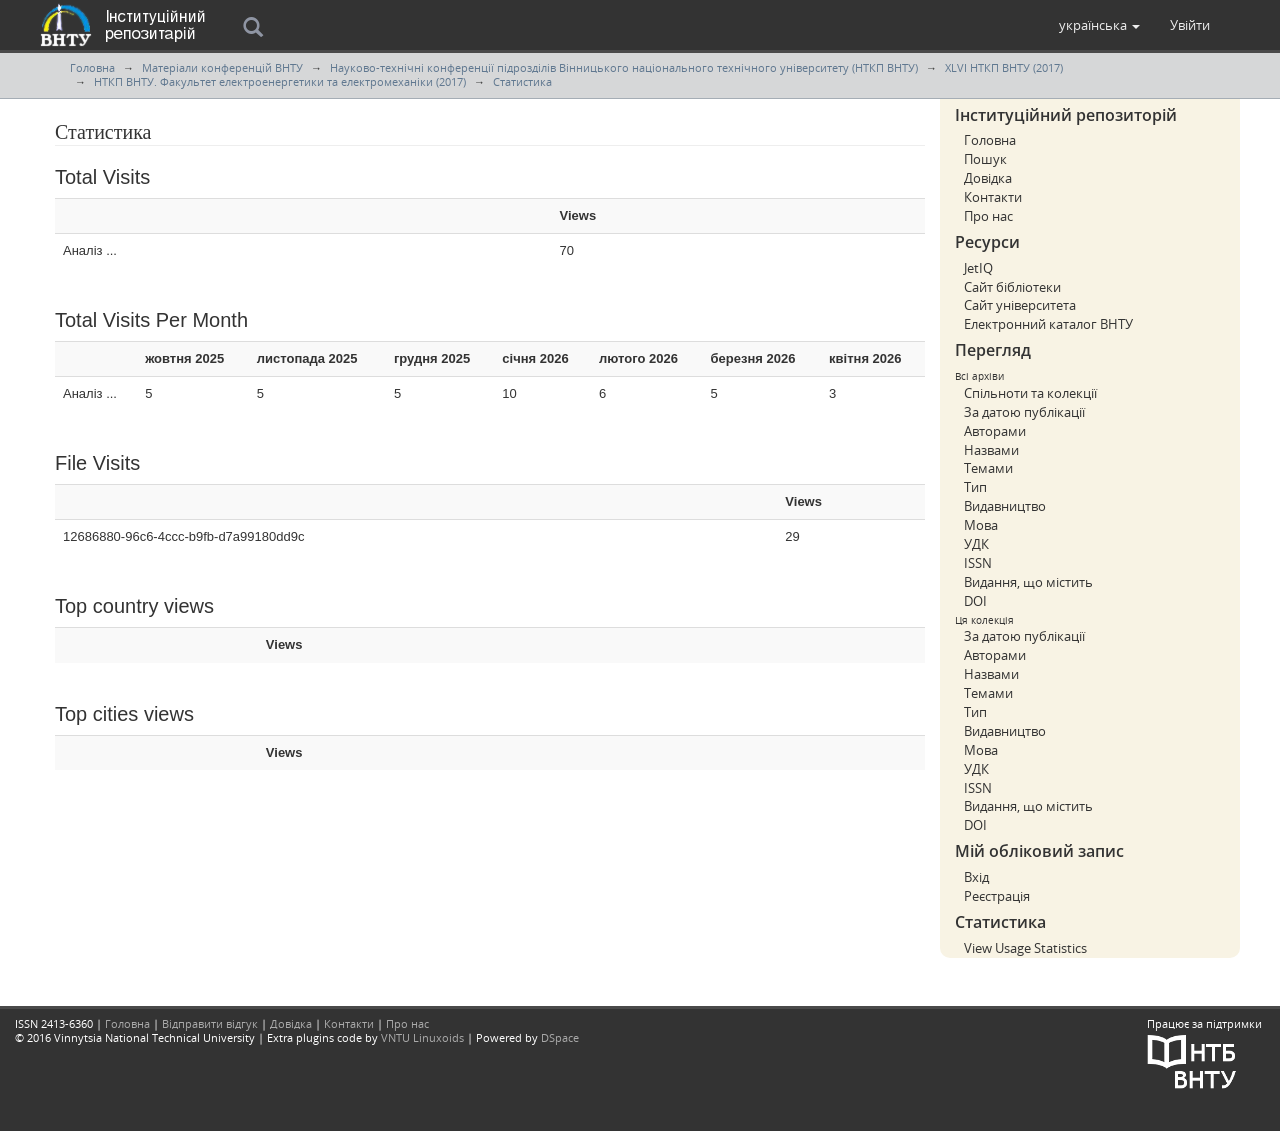 This screenshot has width=1280, height=1131. What do you see at coordinates (422, 1037) in the screenshot?
I see `VNTU Linuxoids` at bounding box center [422, 1037].